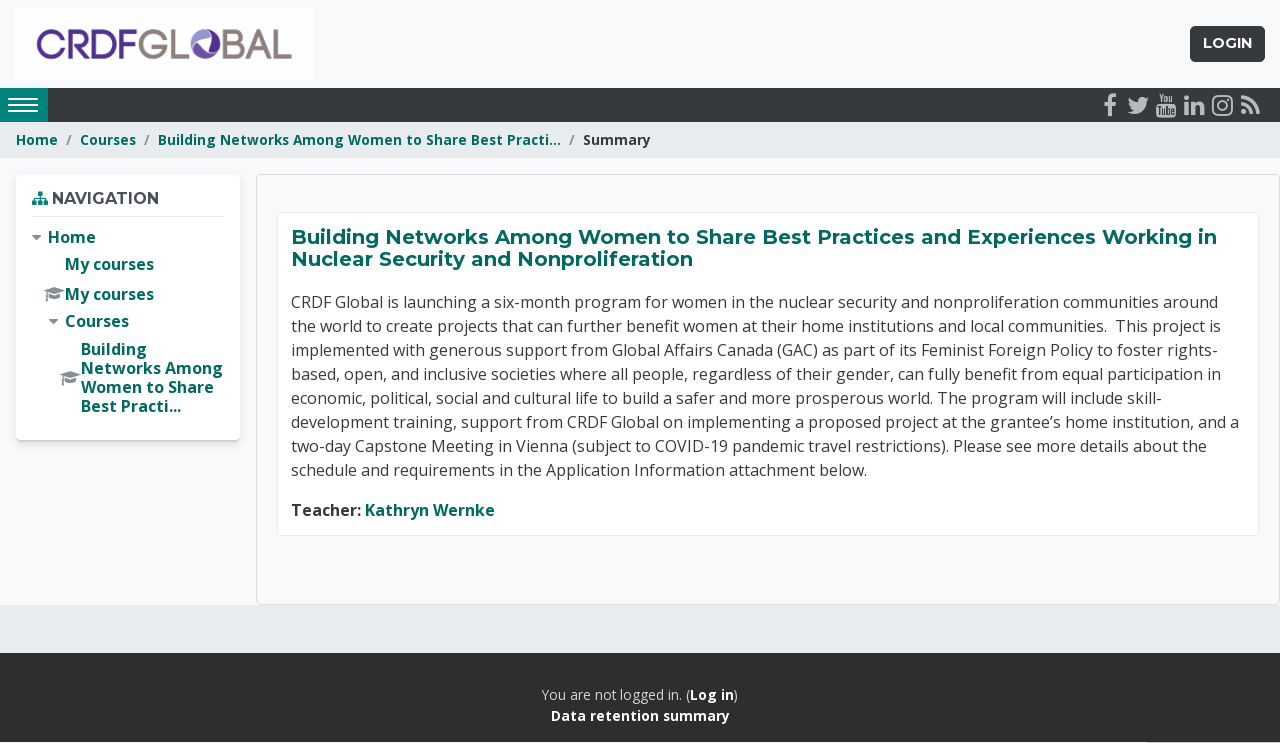 The height and width of the screenshot is (743, 1280). I want to click on Building Networks Among Women to Share Best Practices and Experiences Working in Nuclear Security and Nonproliferation, so click(754, 250).